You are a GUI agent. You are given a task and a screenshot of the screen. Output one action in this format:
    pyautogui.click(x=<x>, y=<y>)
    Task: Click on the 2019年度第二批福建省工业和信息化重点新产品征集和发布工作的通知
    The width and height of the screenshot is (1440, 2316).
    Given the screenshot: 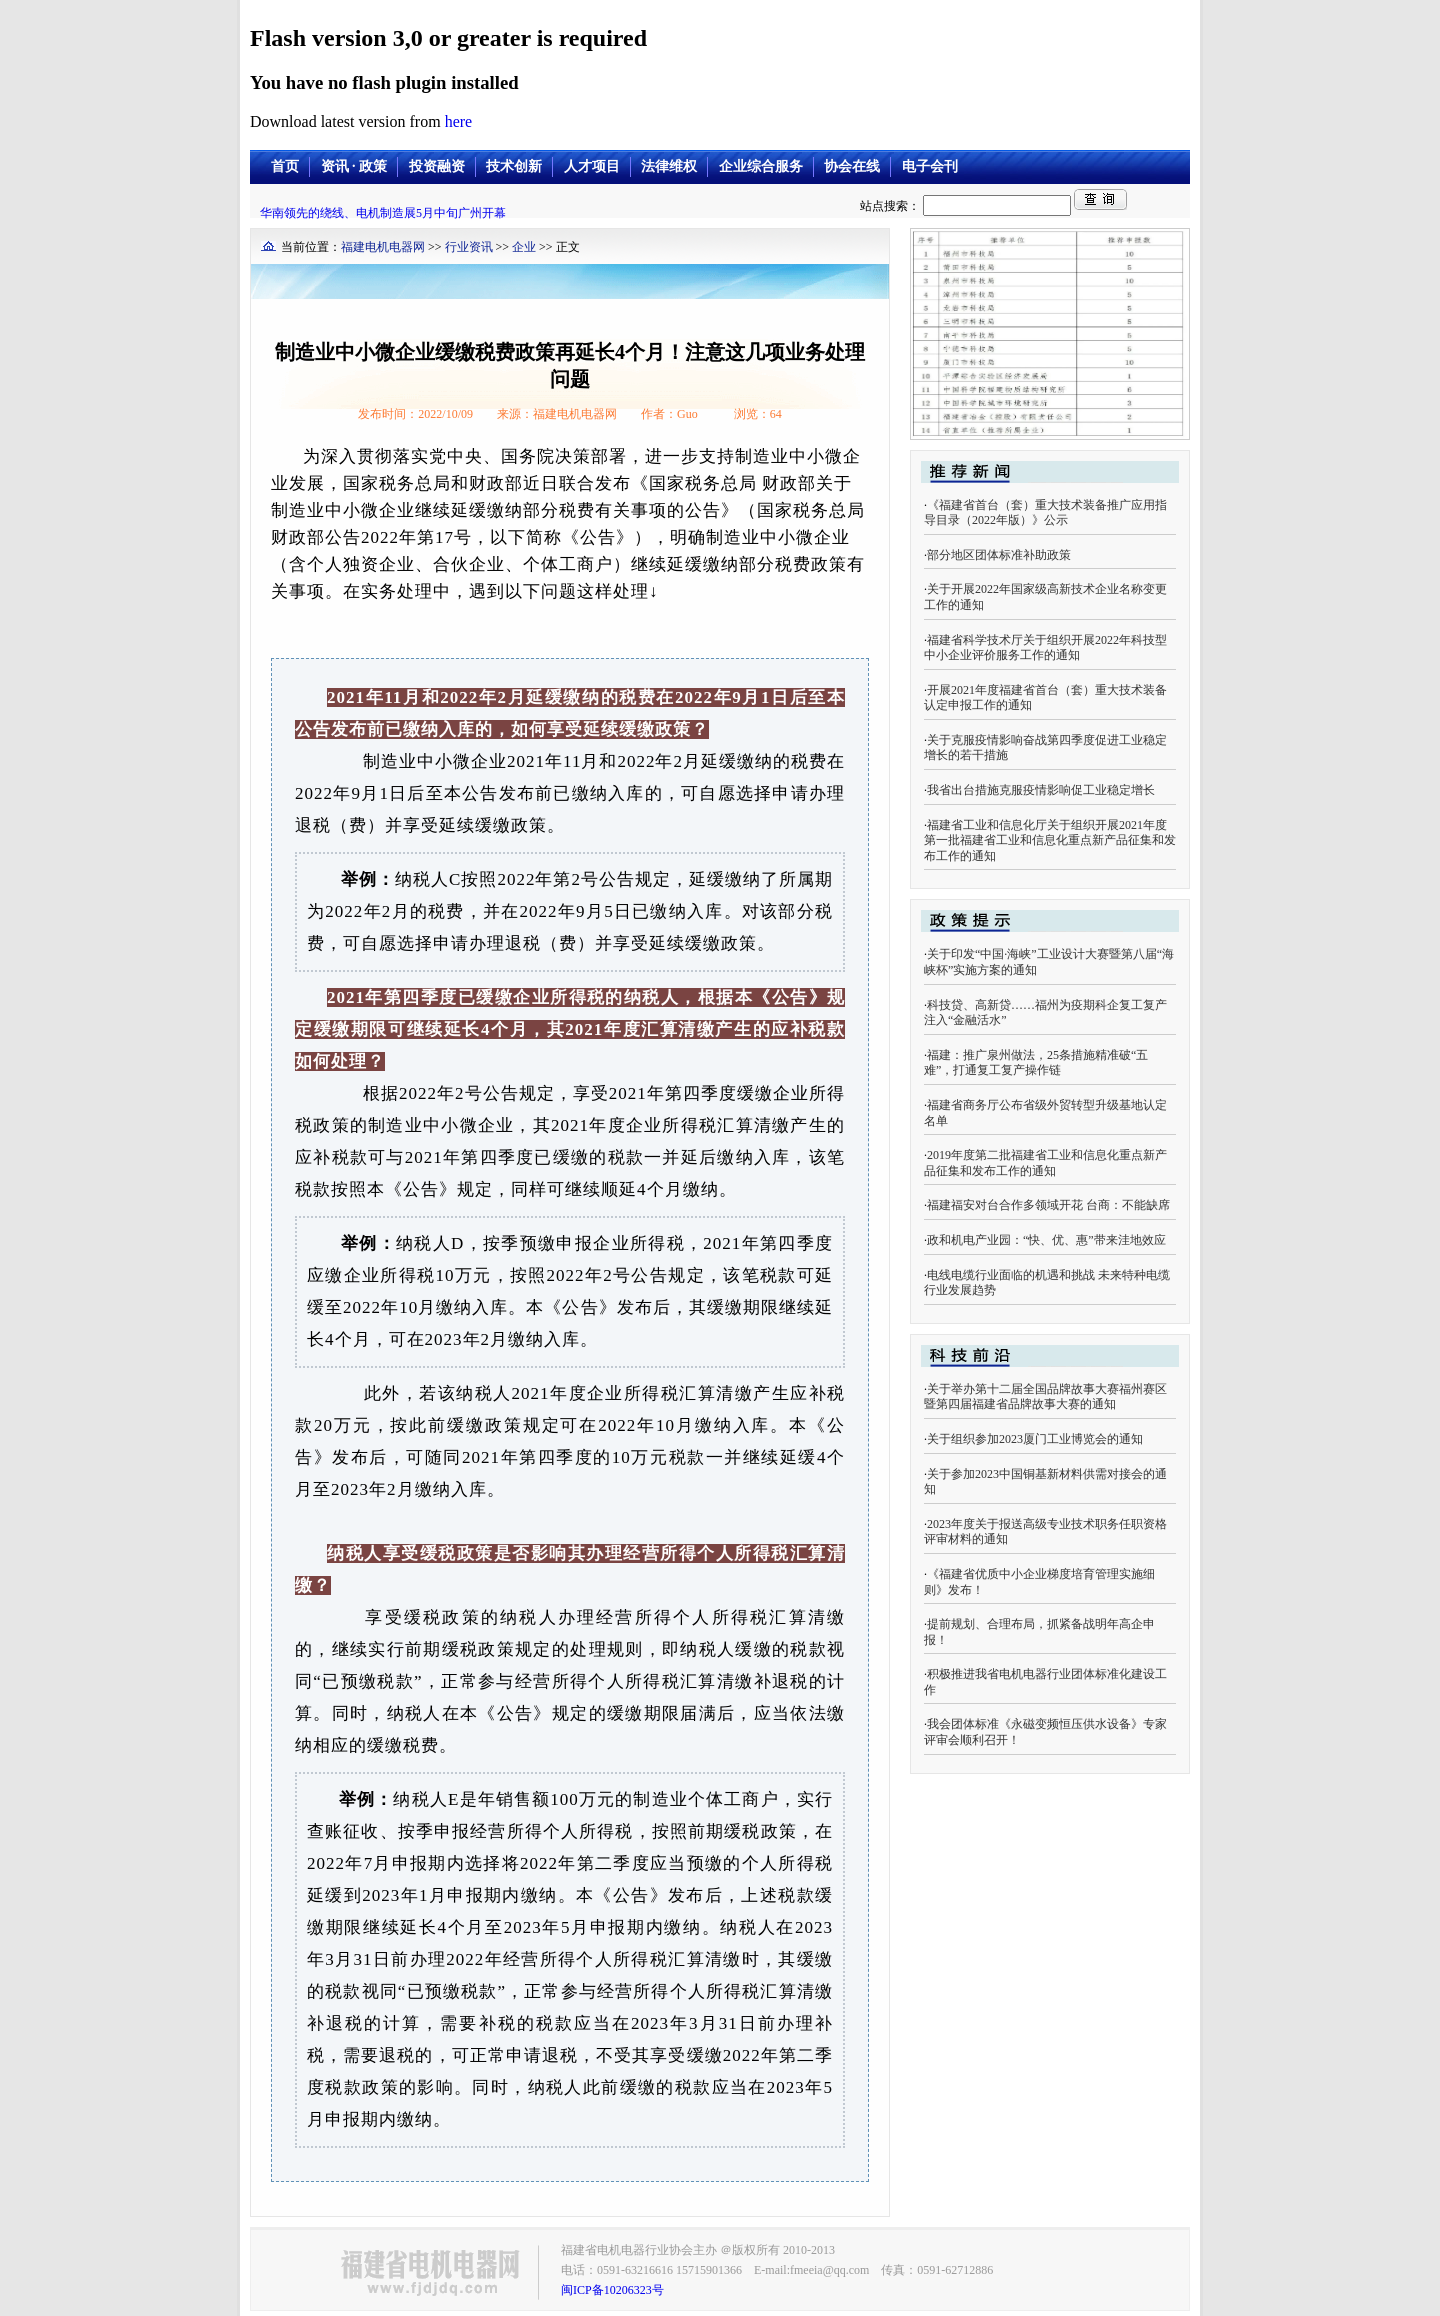 What is the action you would take?
    pyautogui.click(x=1045, y=1163)
    